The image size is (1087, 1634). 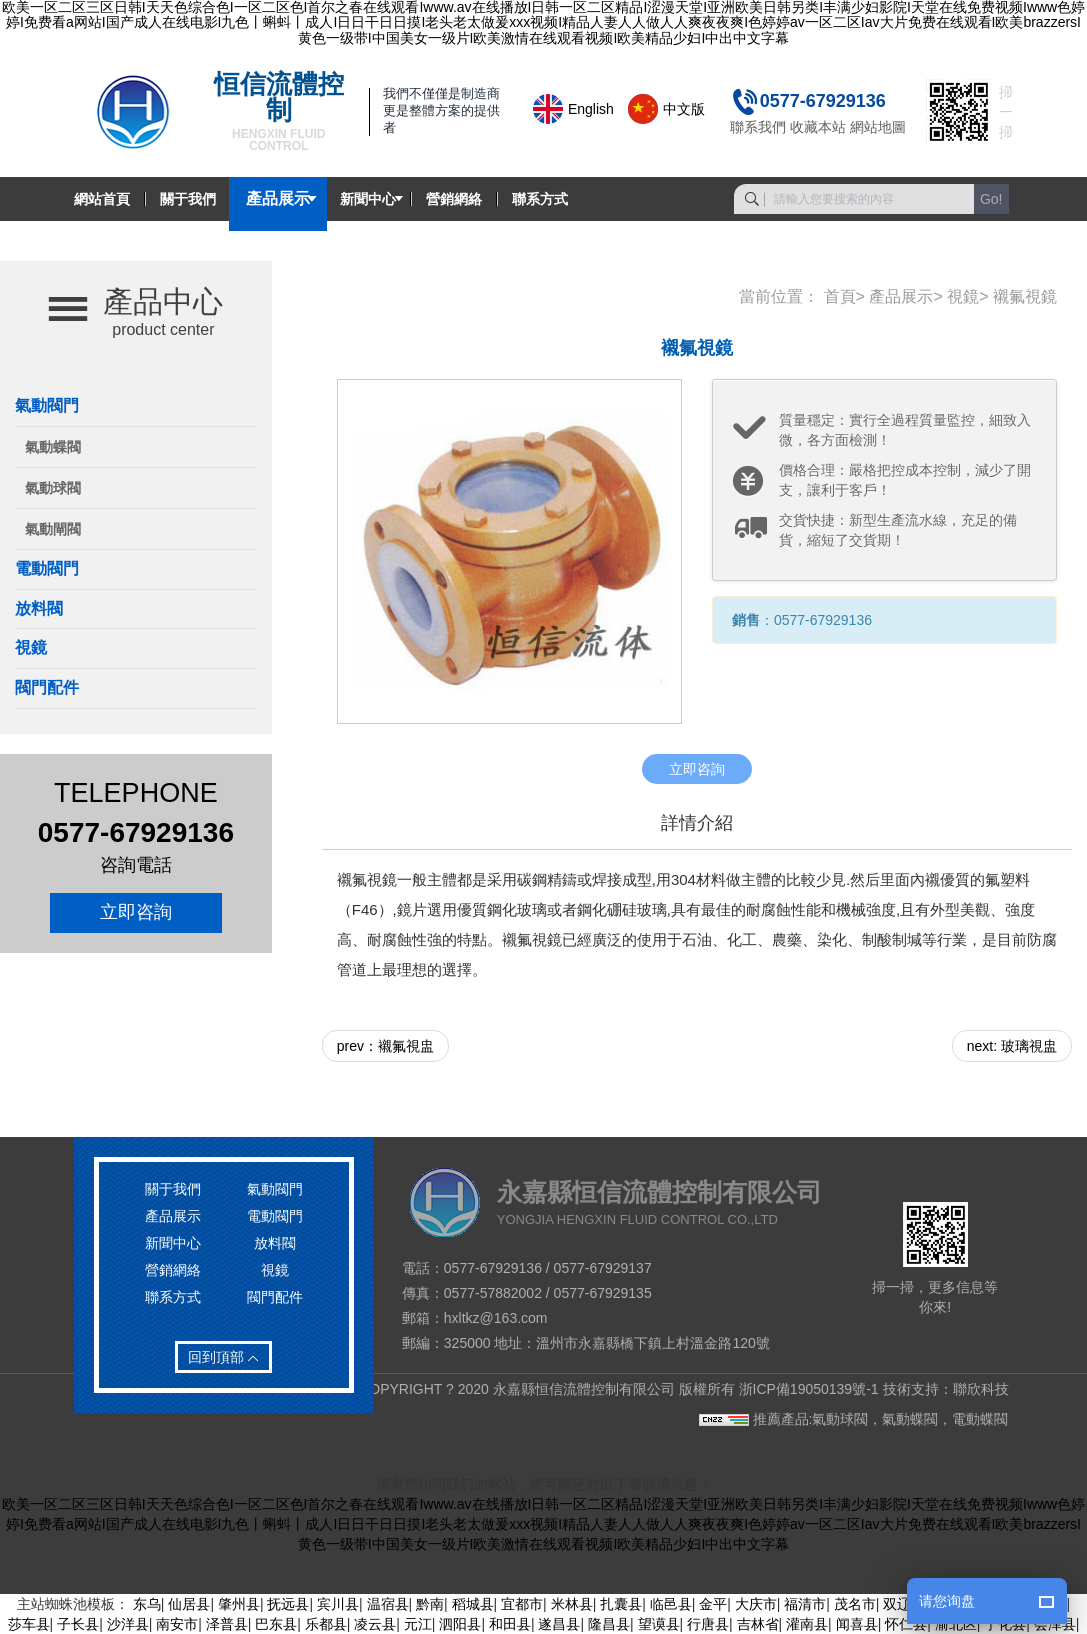 What do you see at coordinates (418, 1624) in the screenshot?
I see `元江` at bounding box center [418, 1624].